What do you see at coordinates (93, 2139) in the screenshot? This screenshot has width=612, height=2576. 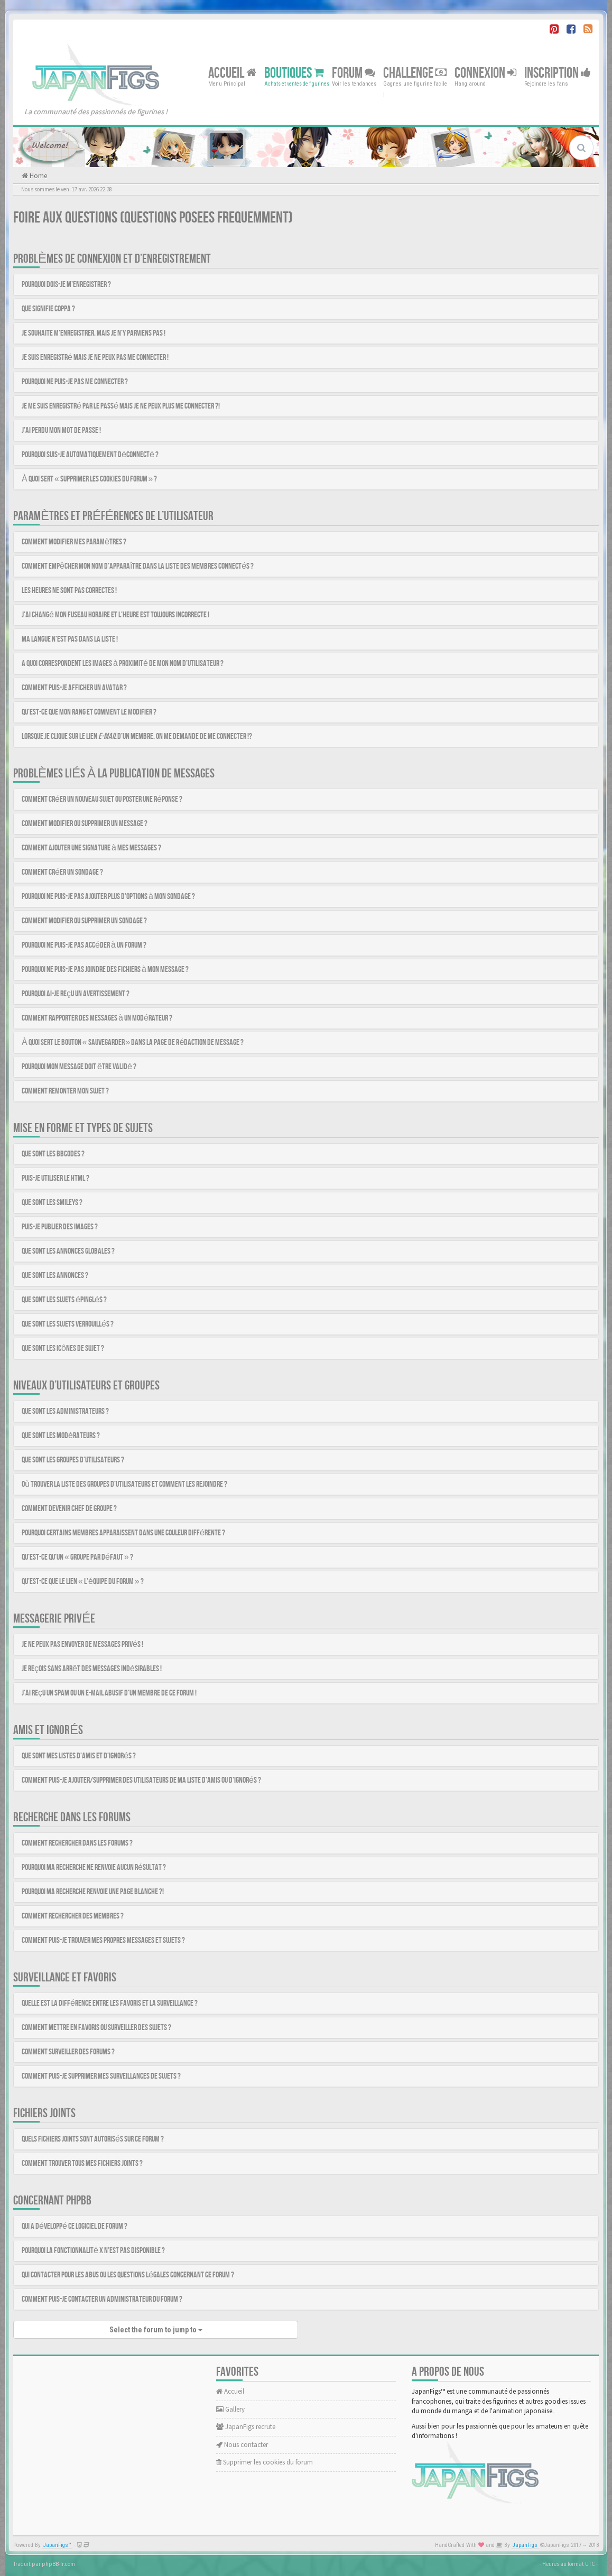 I see `Quels fichiers joints sont autorisés sur ce forum ?` at bounding box center [93, 2139].